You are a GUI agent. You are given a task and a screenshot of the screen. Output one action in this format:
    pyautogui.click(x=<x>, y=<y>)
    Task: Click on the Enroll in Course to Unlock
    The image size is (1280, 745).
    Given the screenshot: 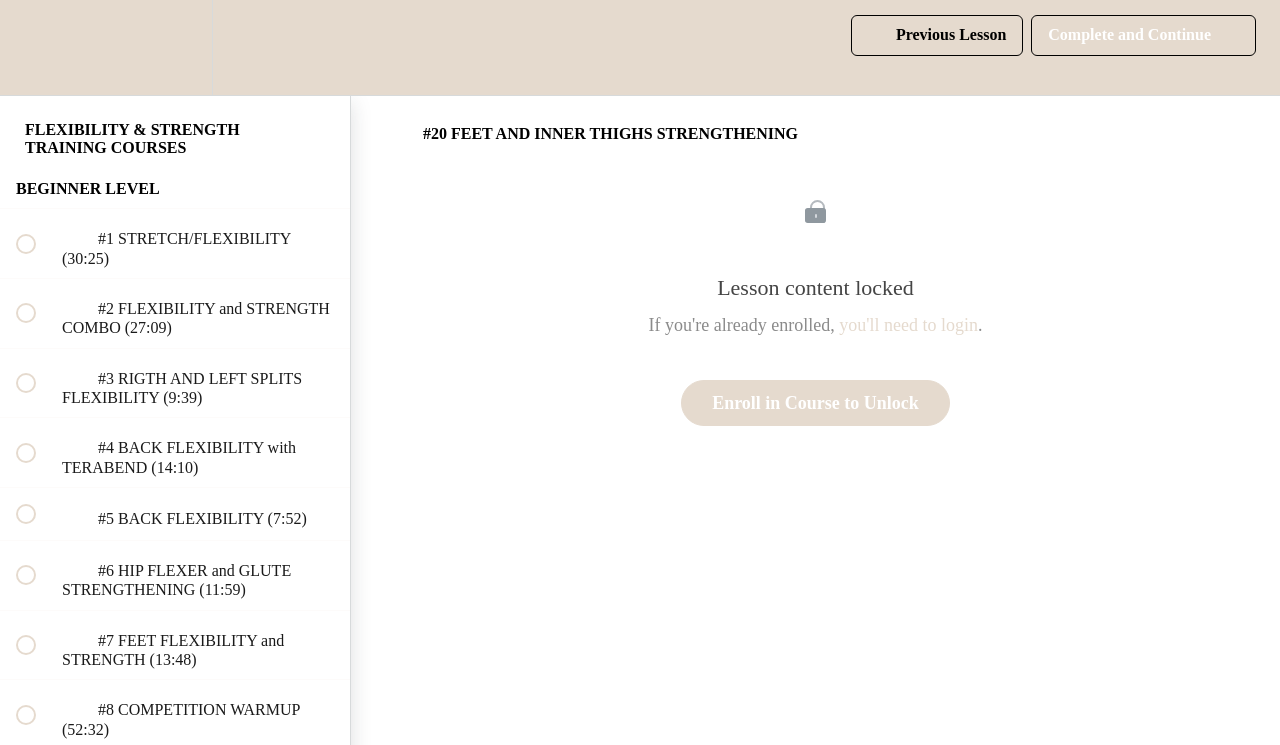 What is the action you would take?
    pyautogui.click(x=815, y=403)
    